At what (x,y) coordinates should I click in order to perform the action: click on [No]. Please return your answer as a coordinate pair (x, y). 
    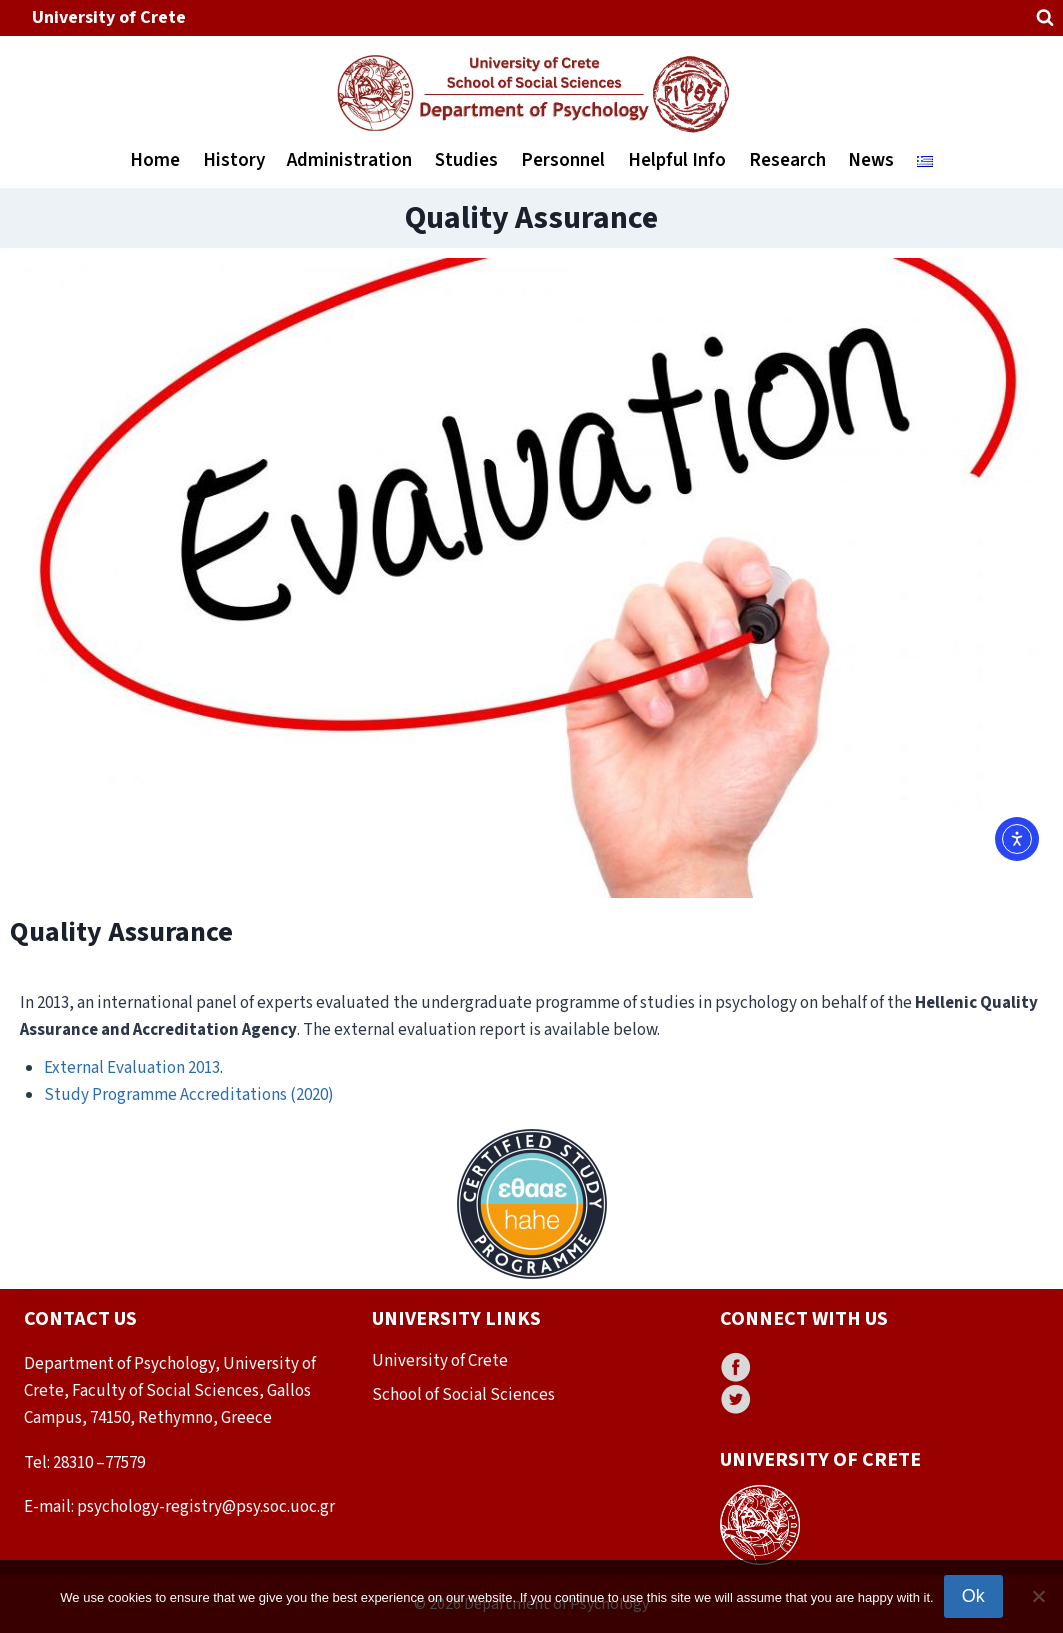
    Looking at the image, I should click on (1038, 1596).